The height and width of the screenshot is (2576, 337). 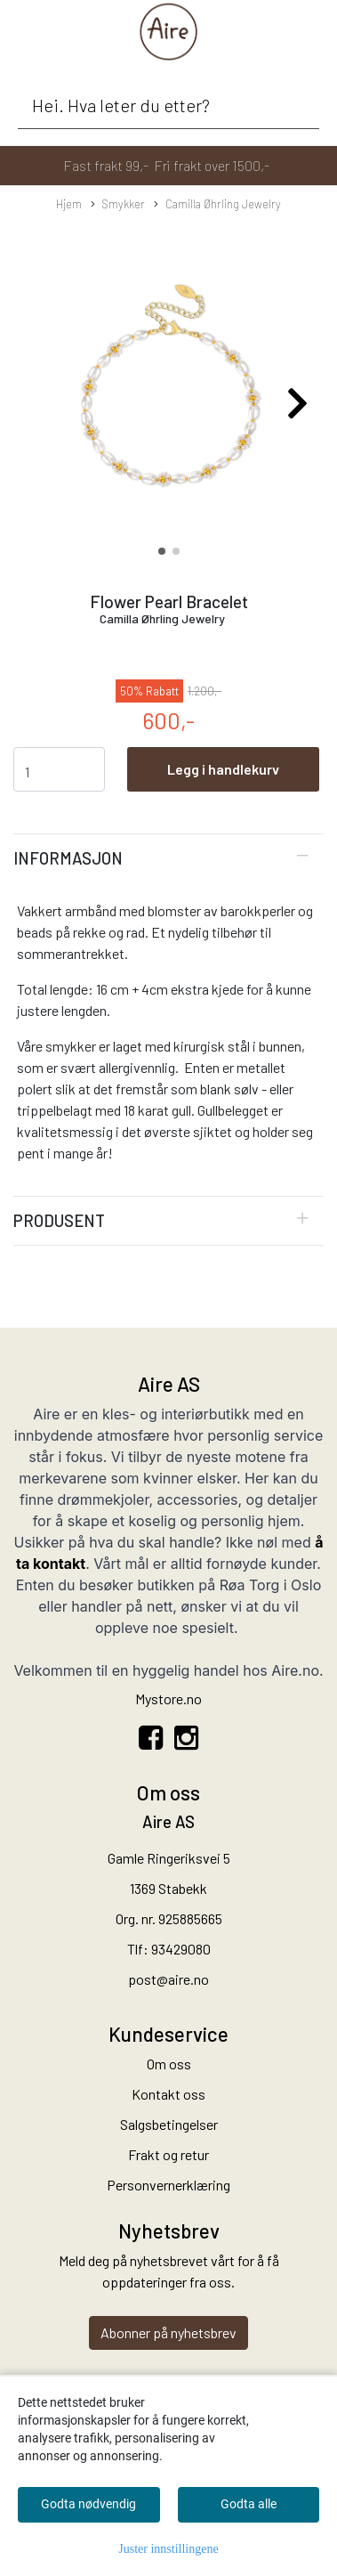 What do you see at coordinates (169, 2124) in the screenshot?
I see `Salgsbetingelser` at bounding box center [169, 2124].